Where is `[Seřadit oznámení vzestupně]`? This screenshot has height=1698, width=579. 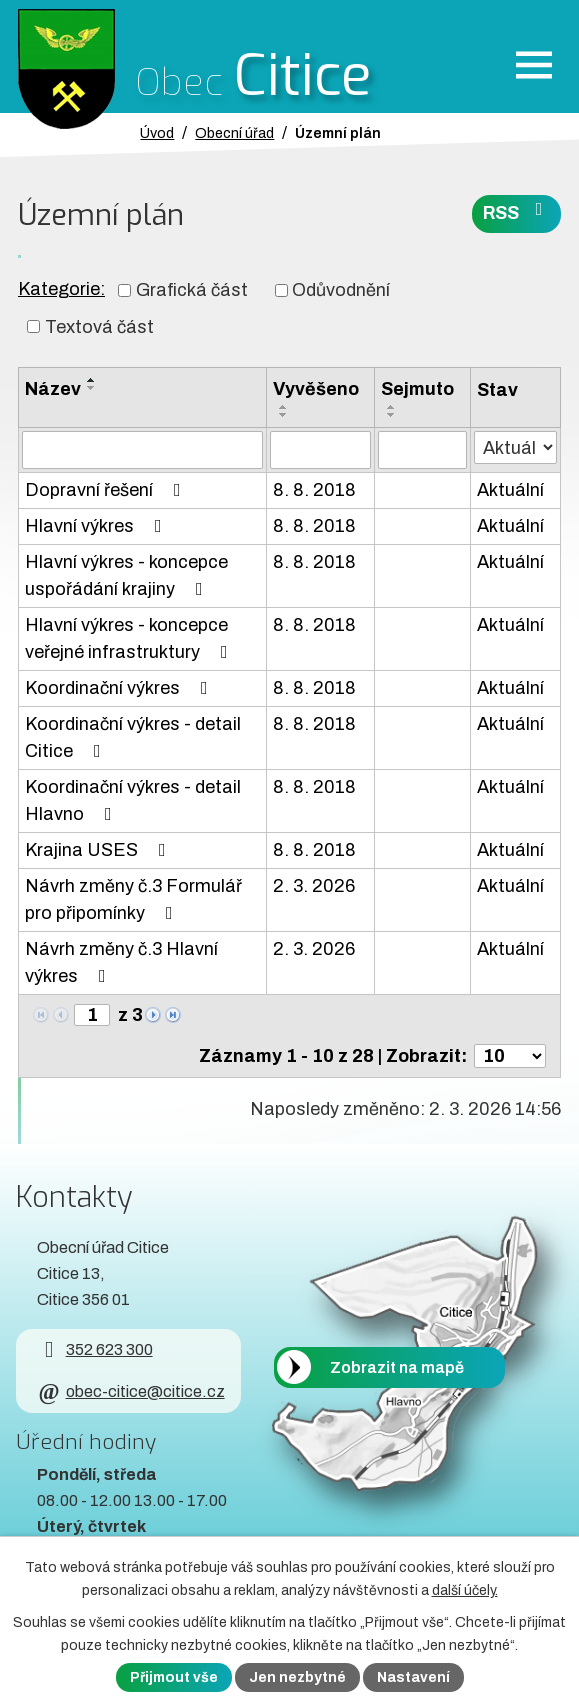
[Seřadit oznámení vzestupně] is located at coordinates (92, 380).